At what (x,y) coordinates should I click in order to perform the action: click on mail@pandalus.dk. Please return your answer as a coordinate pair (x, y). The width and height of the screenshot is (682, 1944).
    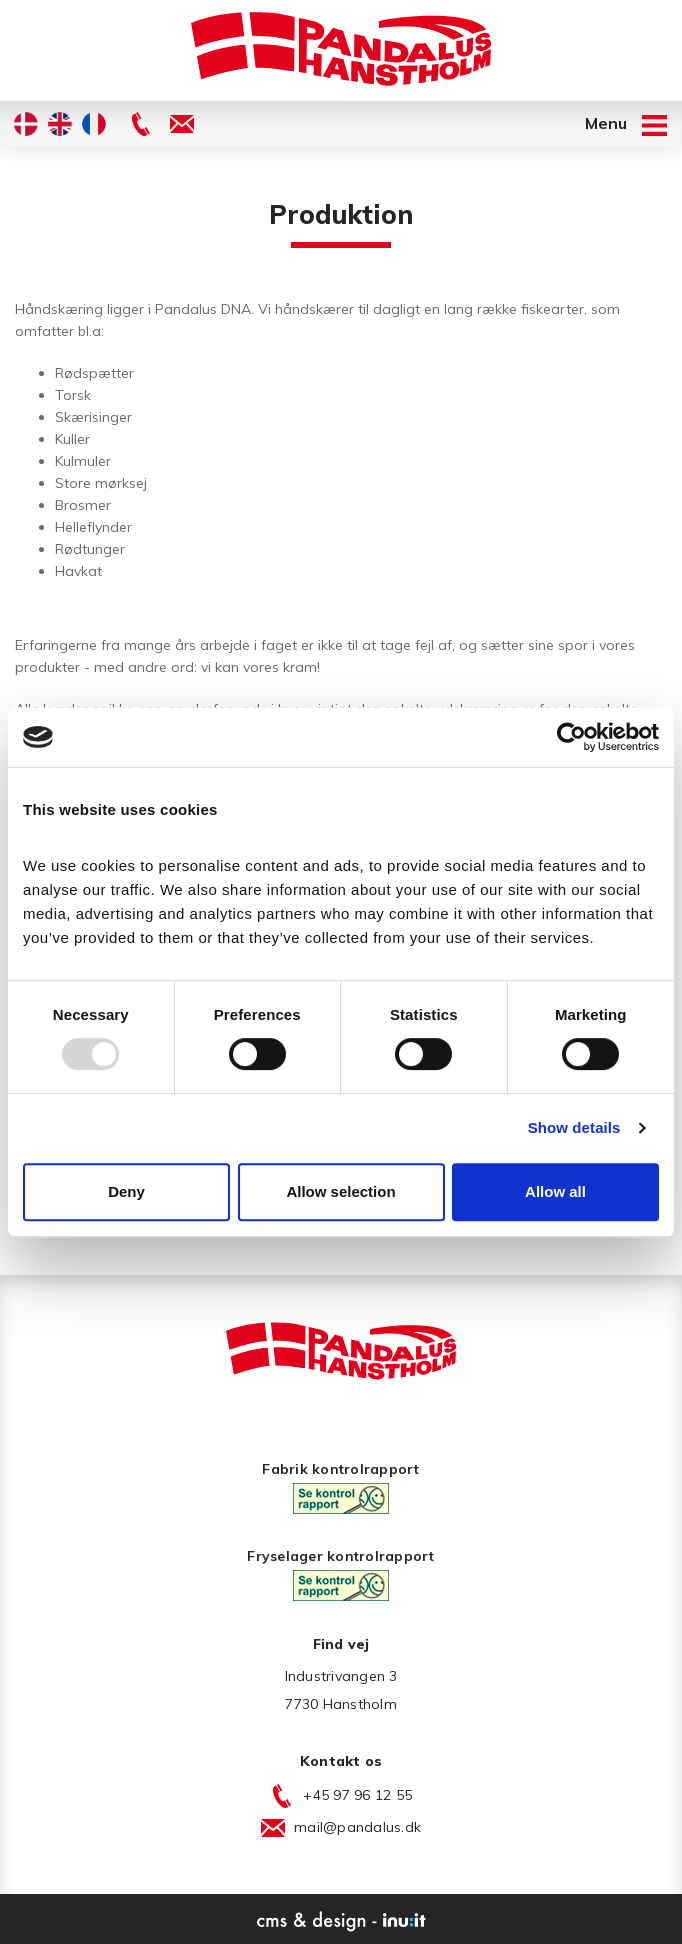
    Looking at the image, I should click on (357, 1827).